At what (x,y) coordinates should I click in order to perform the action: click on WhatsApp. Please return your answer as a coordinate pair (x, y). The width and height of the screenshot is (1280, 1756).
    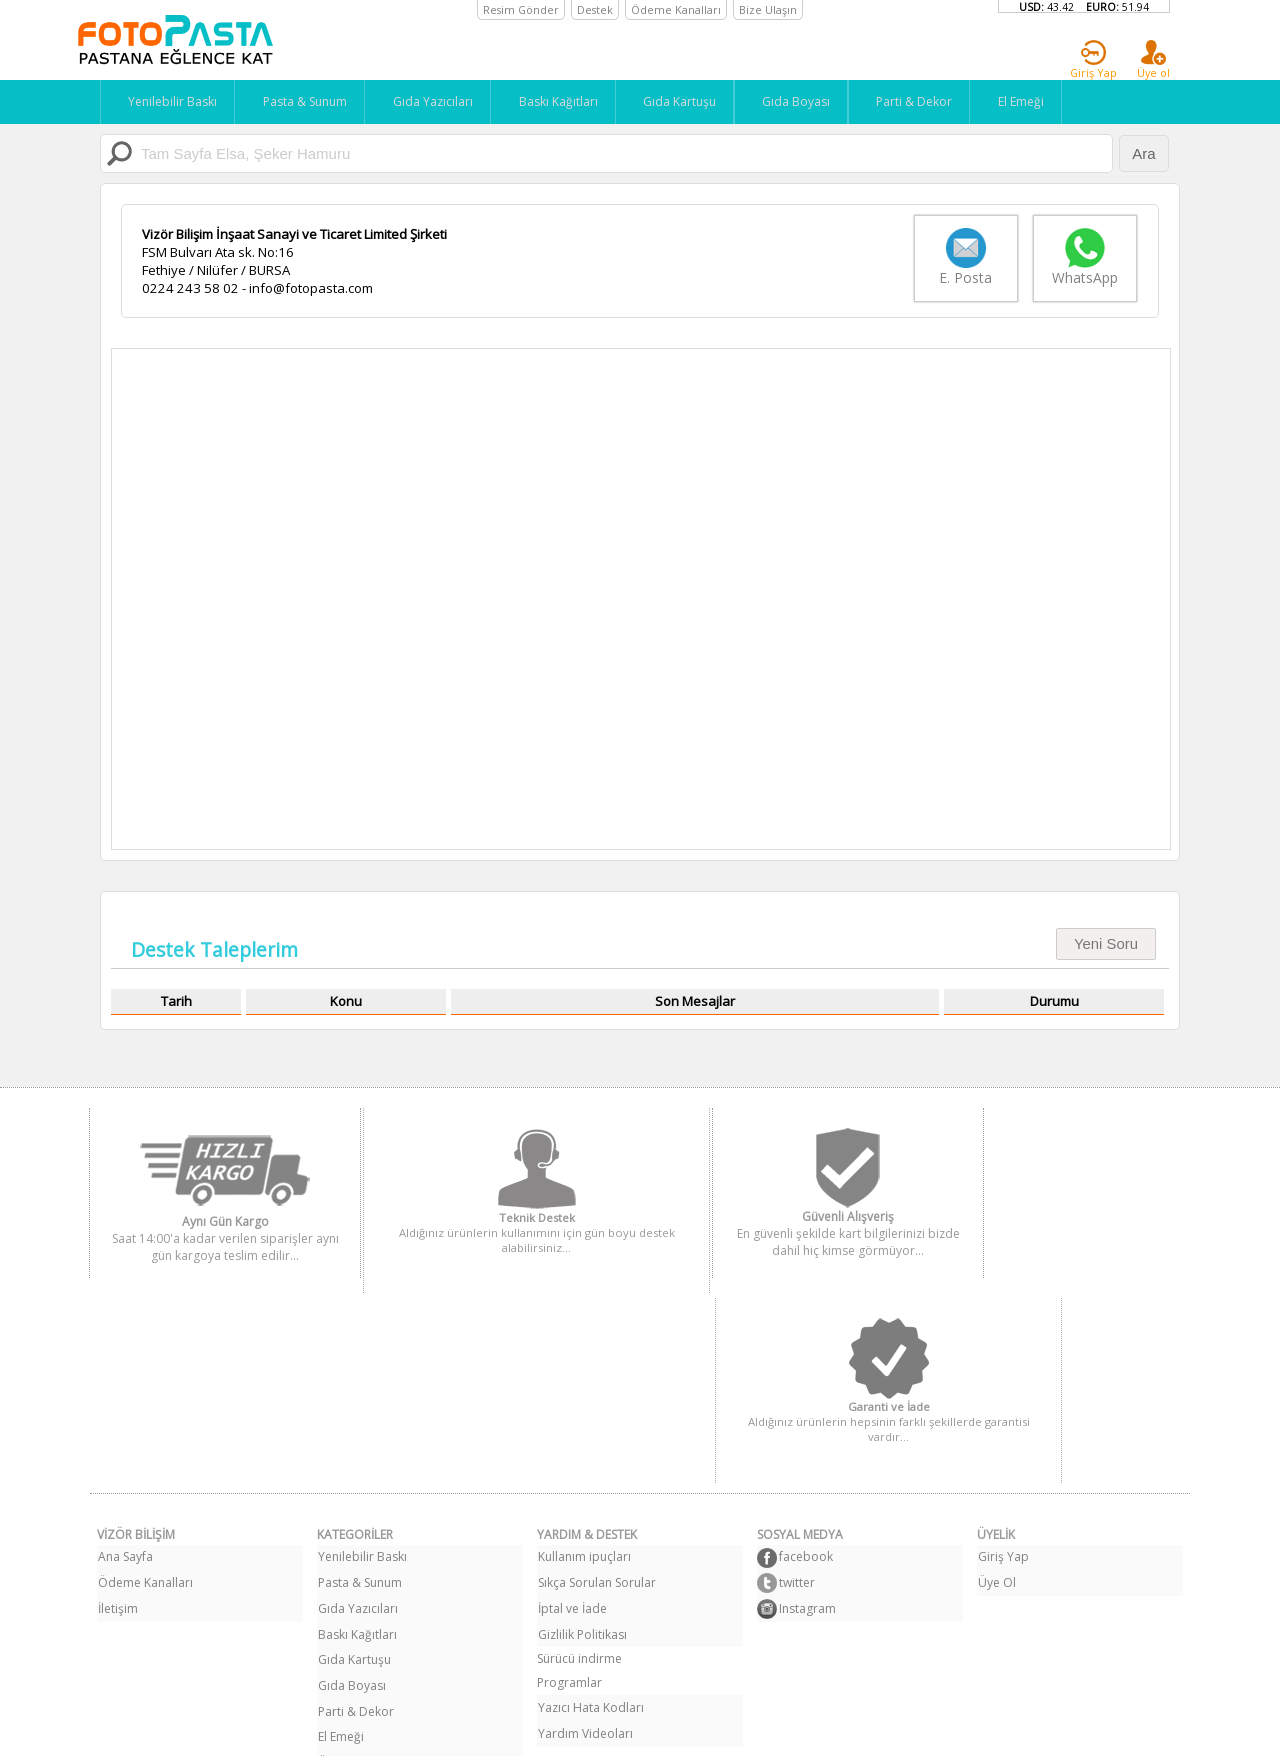
    Looking at the image, I should click on (1084, 258).